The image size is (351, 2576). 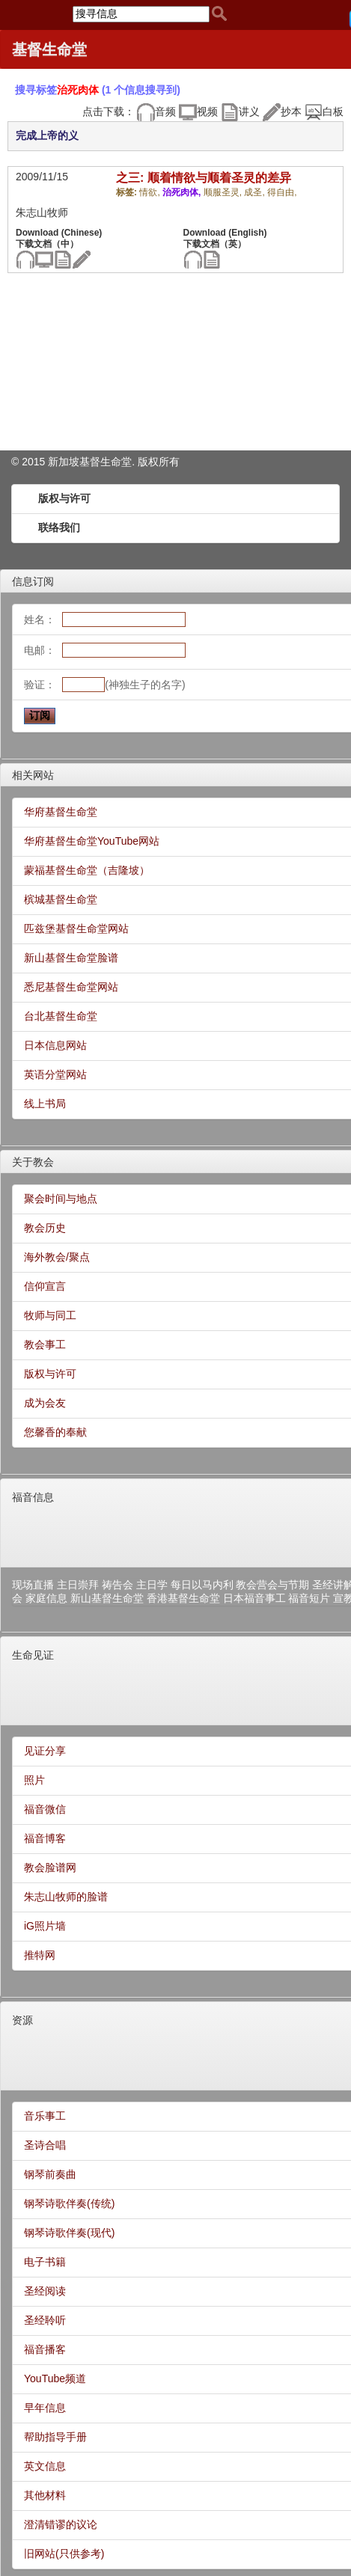 I want to click on 槟城基督生命堂, so click(x=60, y=899).